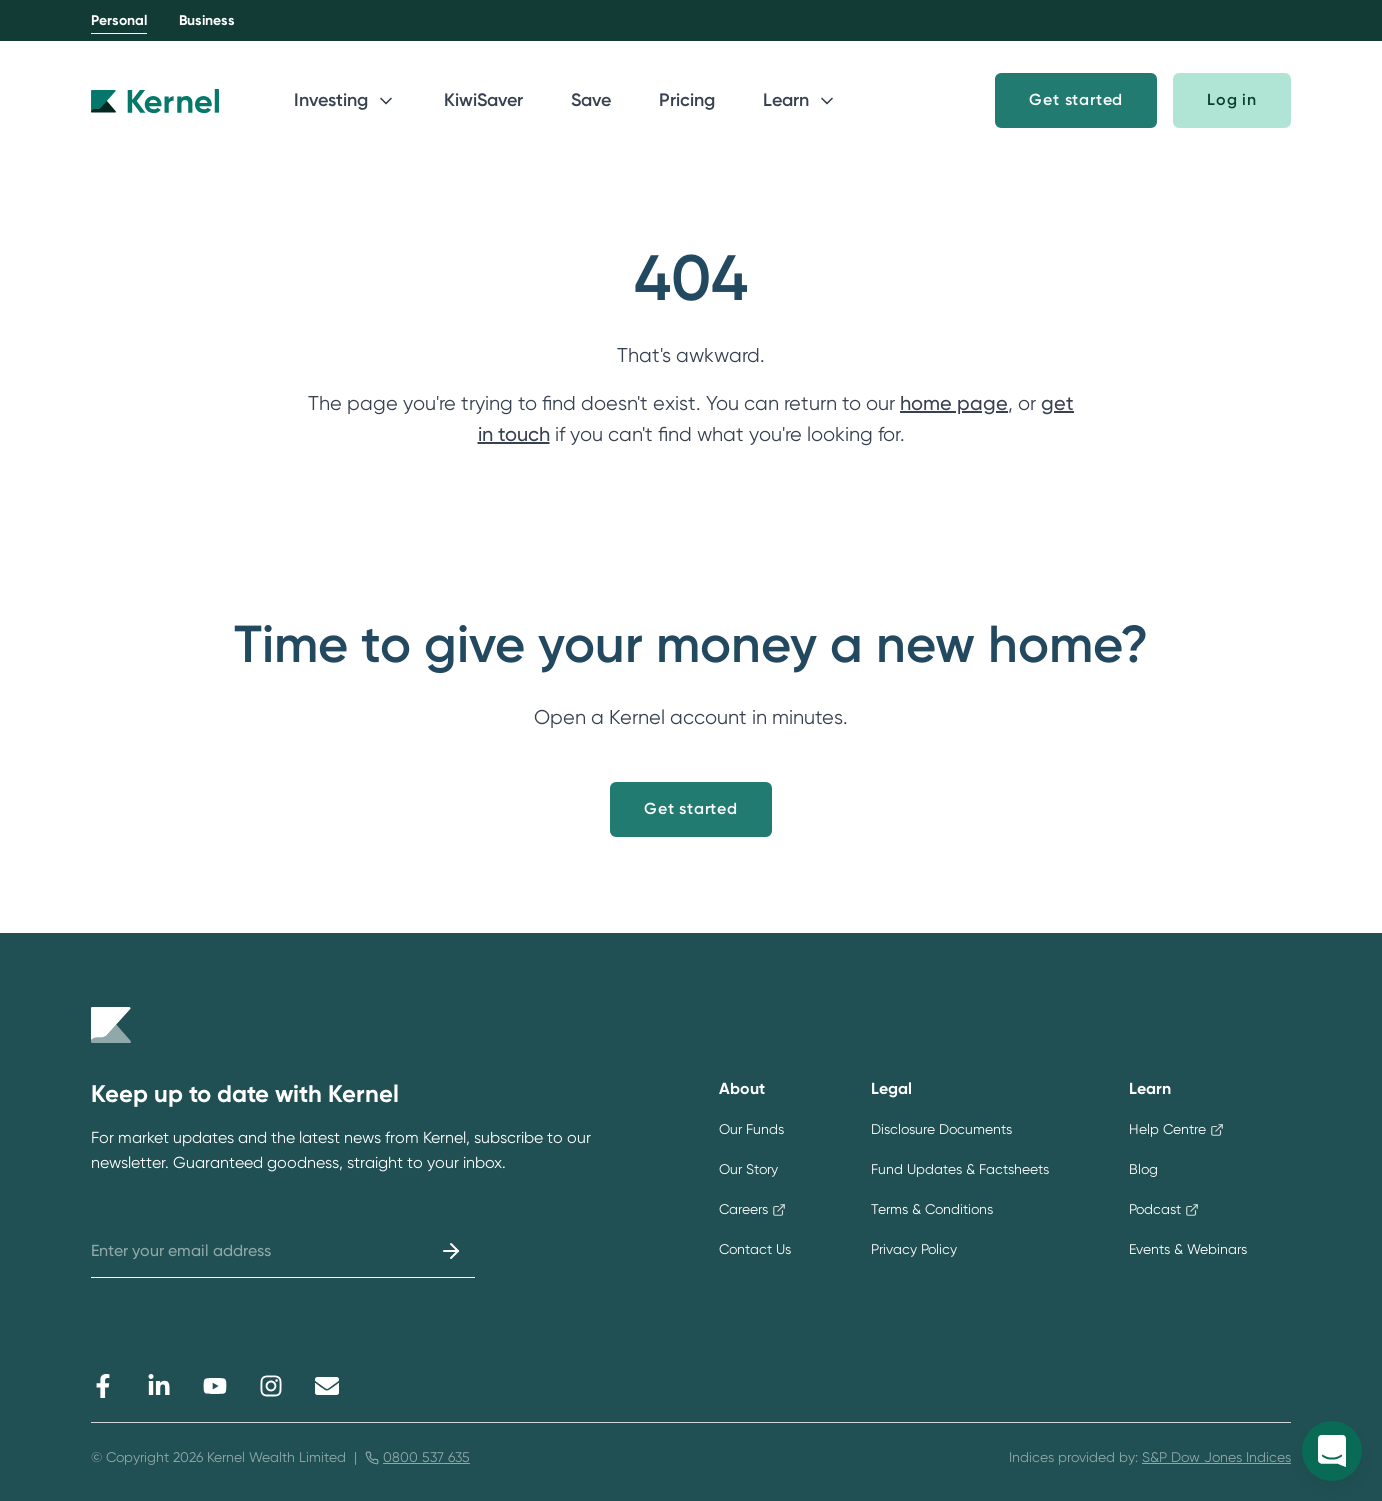 The width and height of the screenshot is (1382, 1501). I want to click on Pricing, so click(687, 100).